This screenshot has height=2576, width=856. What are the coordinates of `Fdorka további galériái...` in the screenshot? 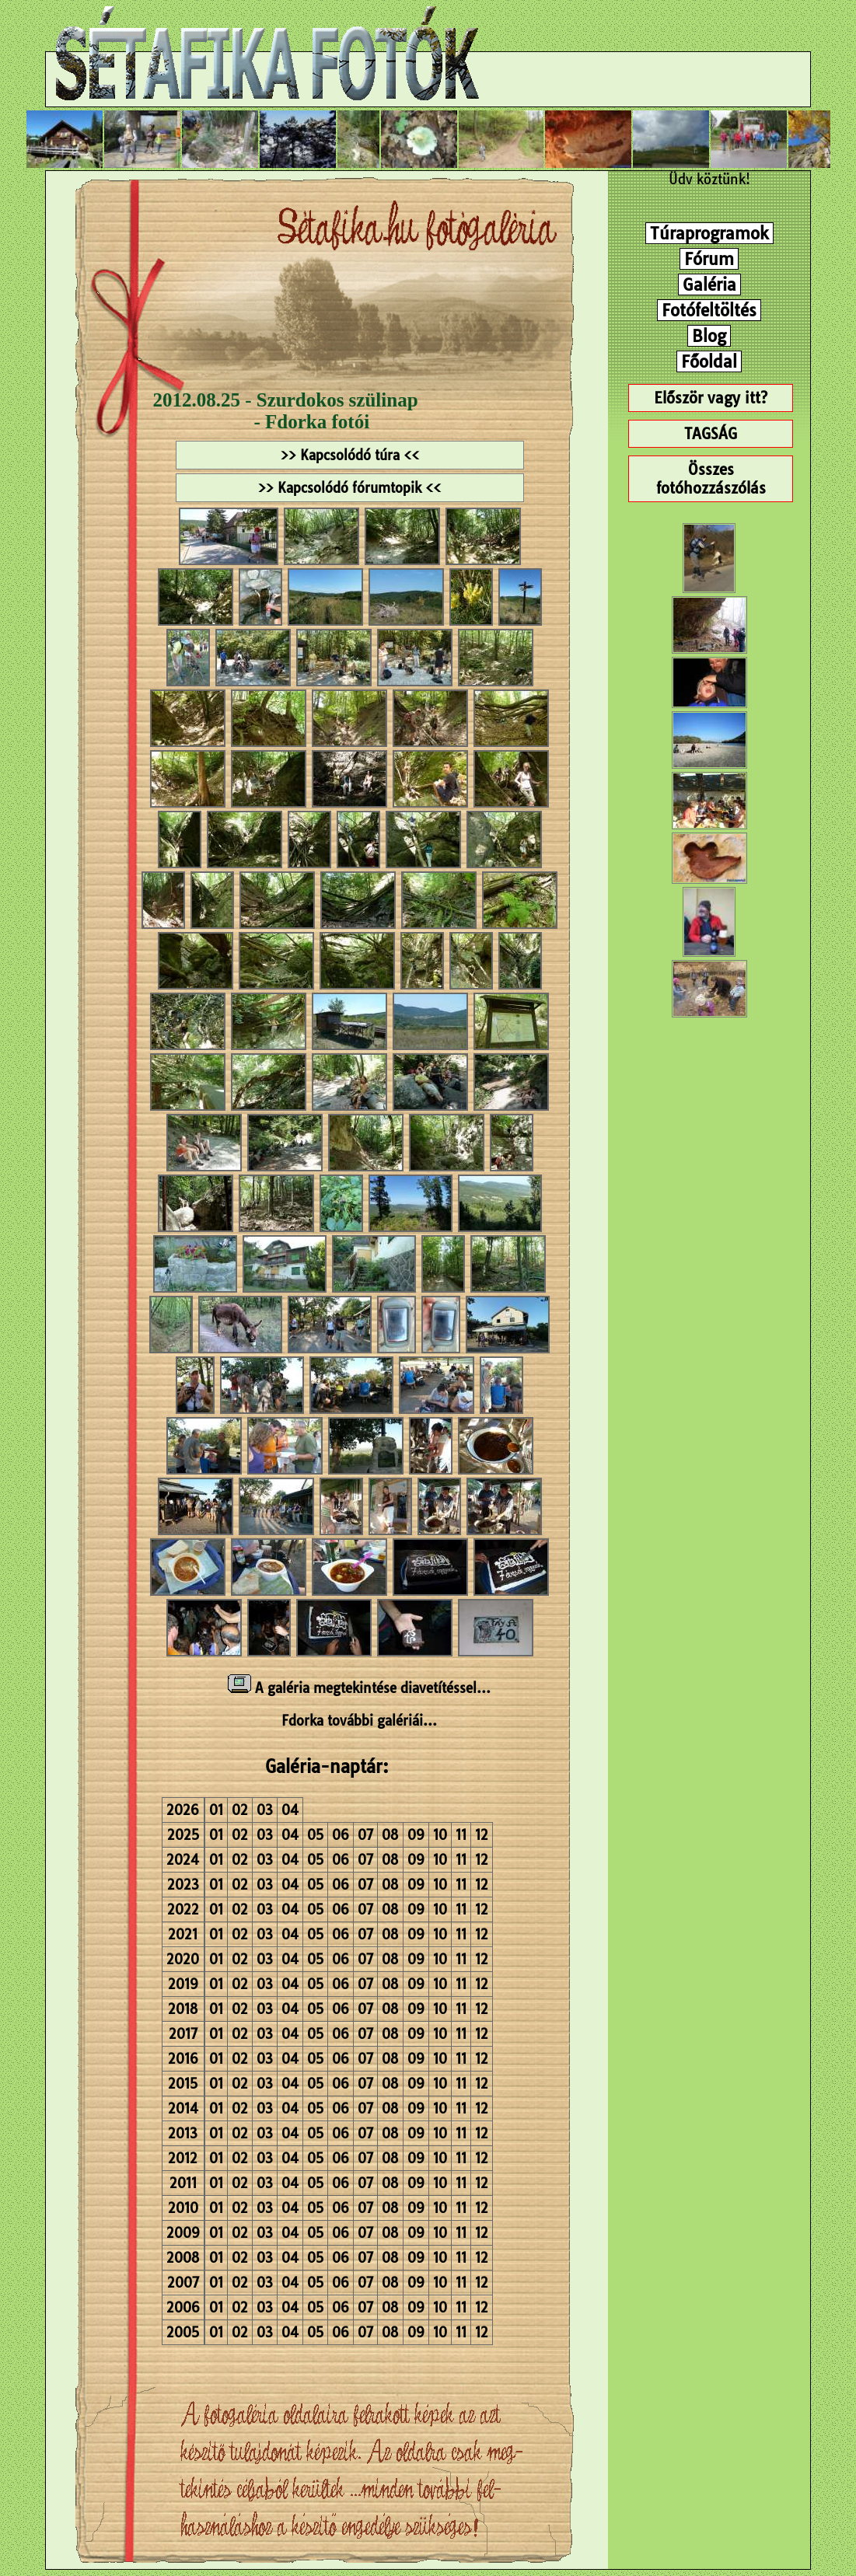 It's located at (359, 1720).